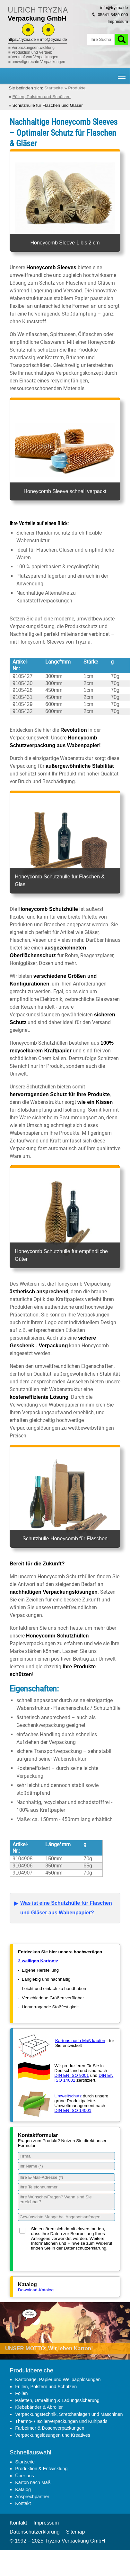 The width and height of the screenshot is (130, 2576). I want to click on Impressum, so click(118, 21).